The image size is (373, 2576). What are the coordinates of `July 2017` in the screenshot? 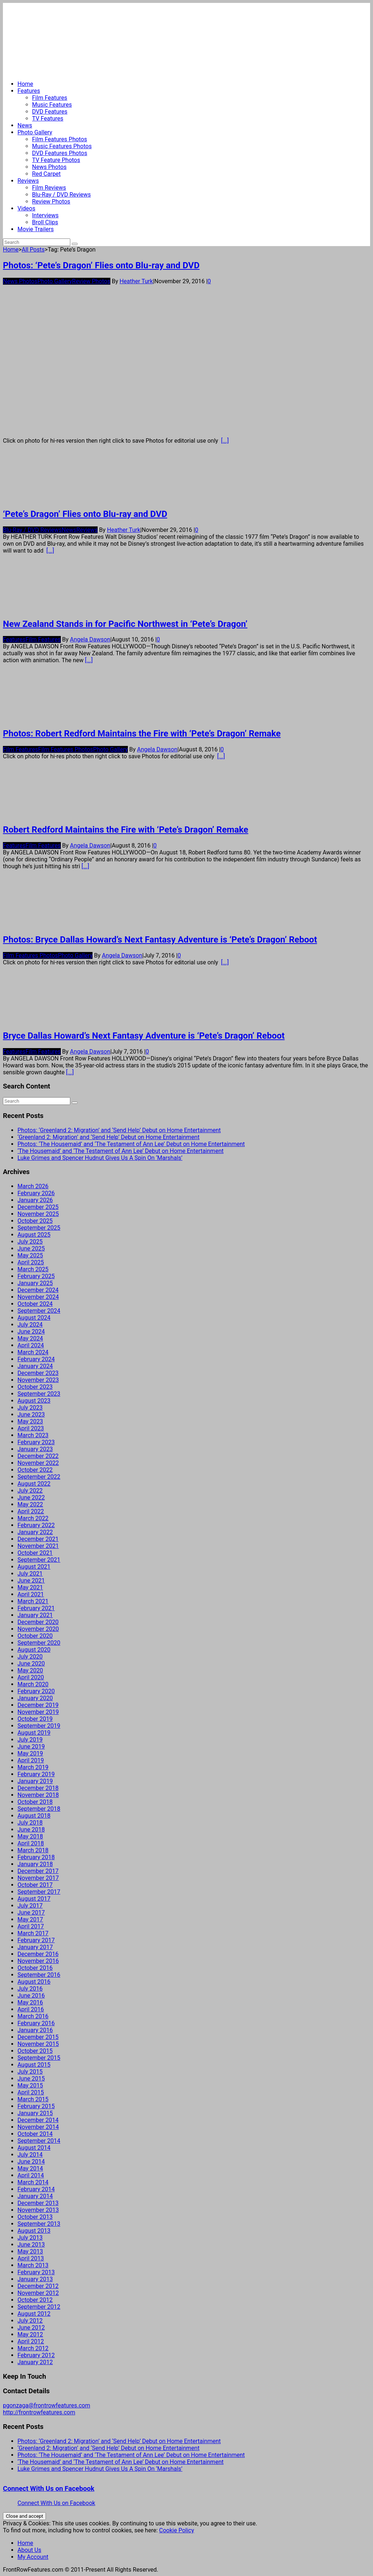 It's located at (30, 1905).